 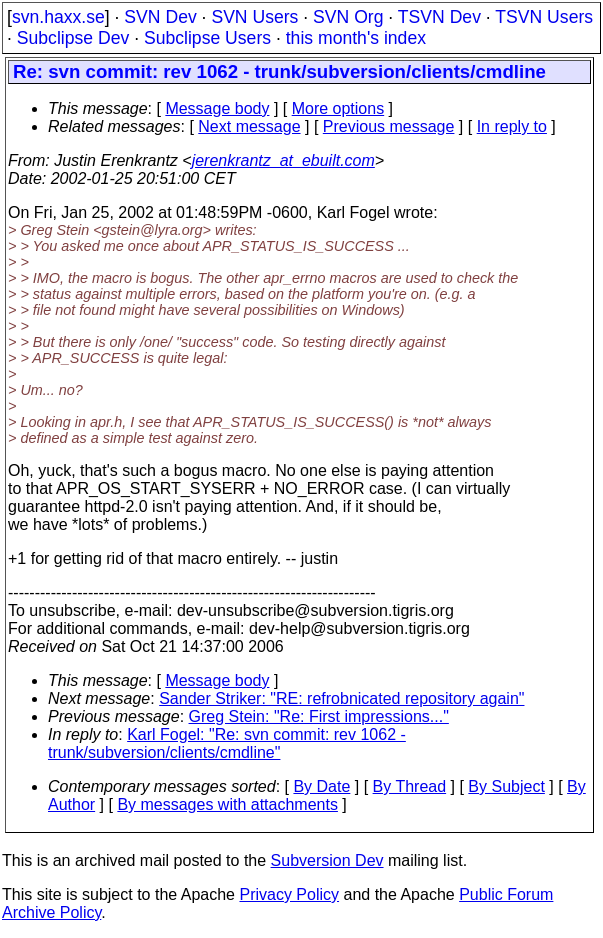 What do you see at coordinates (160, 17) in the screenshot?
I see `SVN Dev` at bounding box center [160, 17].